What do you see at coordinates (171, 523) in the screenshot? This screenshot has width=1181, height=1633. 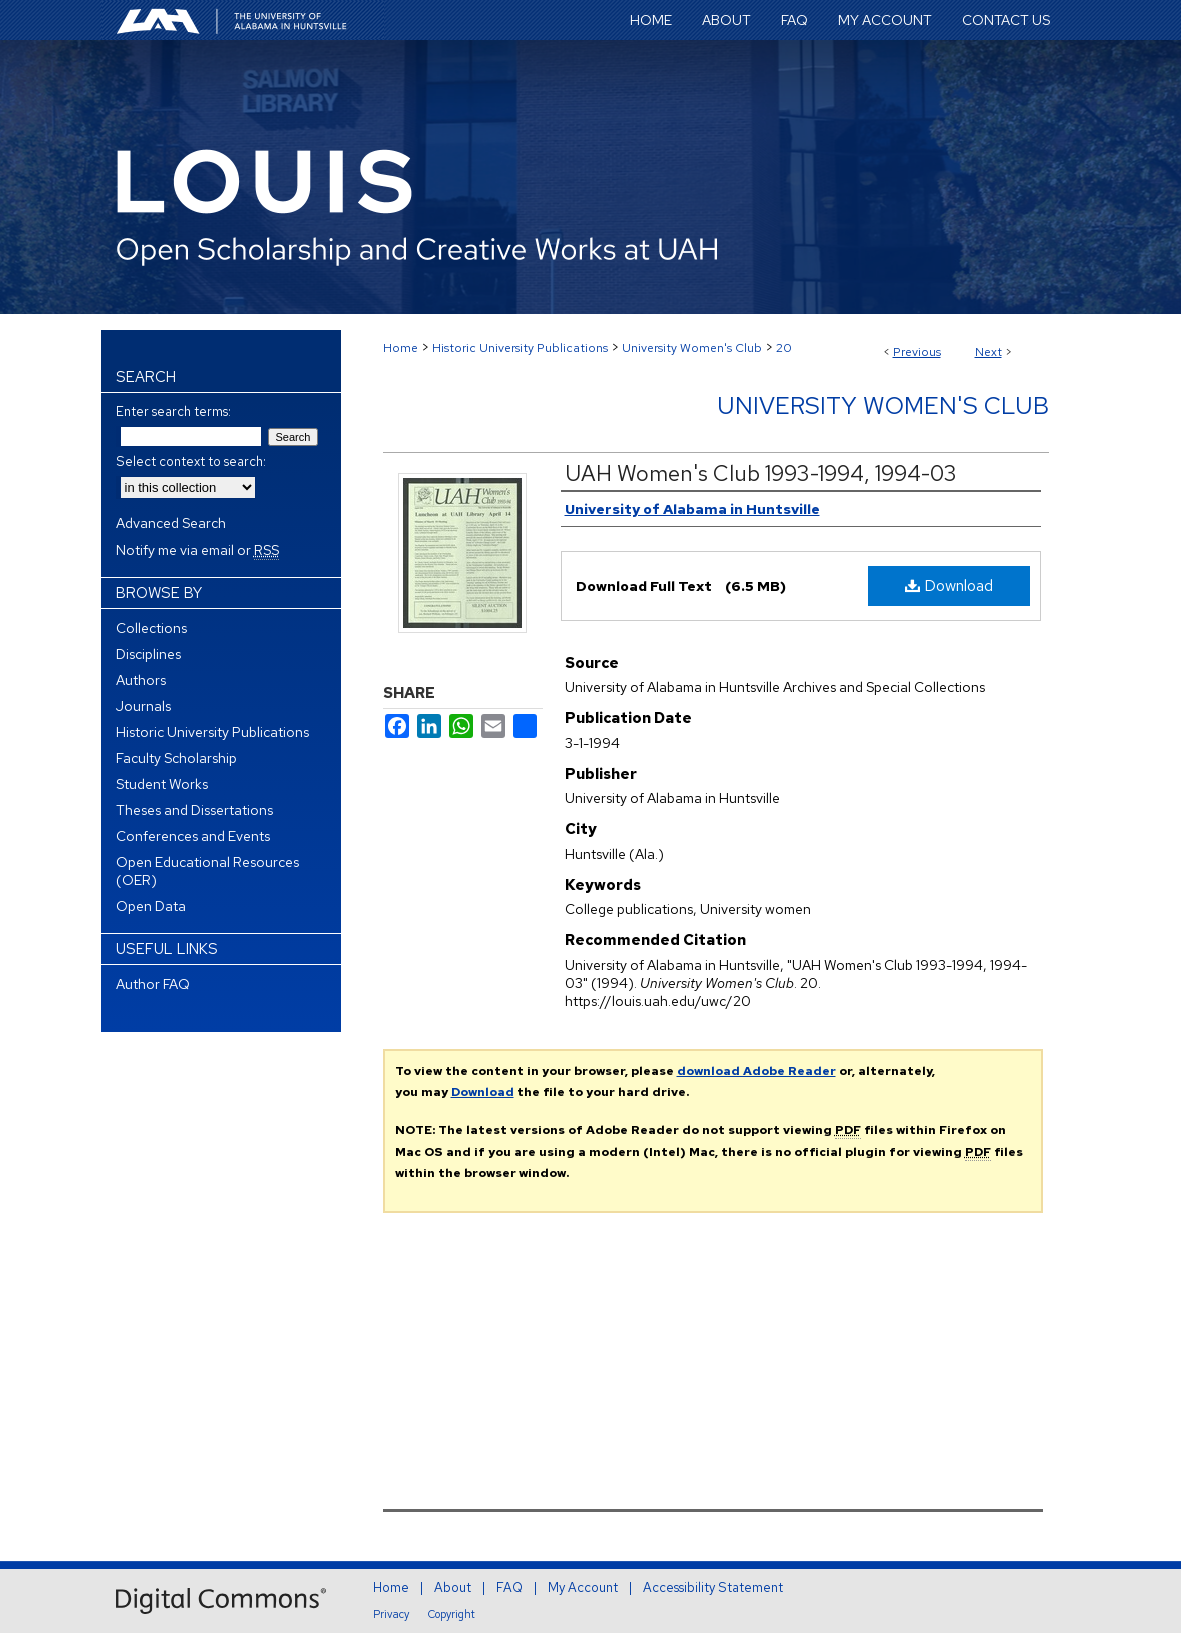 I see `Advanced Search` at bounding box center [171, 523].